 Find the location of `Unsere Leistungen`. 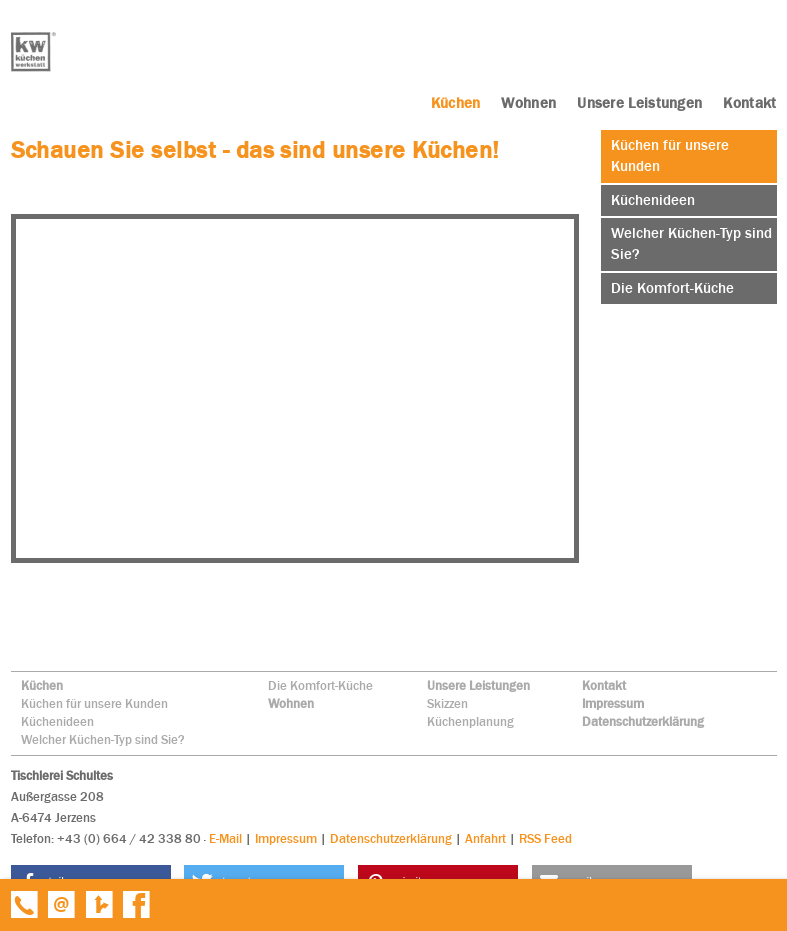

Unsere Leistungen is located at coordinates (478, 685).